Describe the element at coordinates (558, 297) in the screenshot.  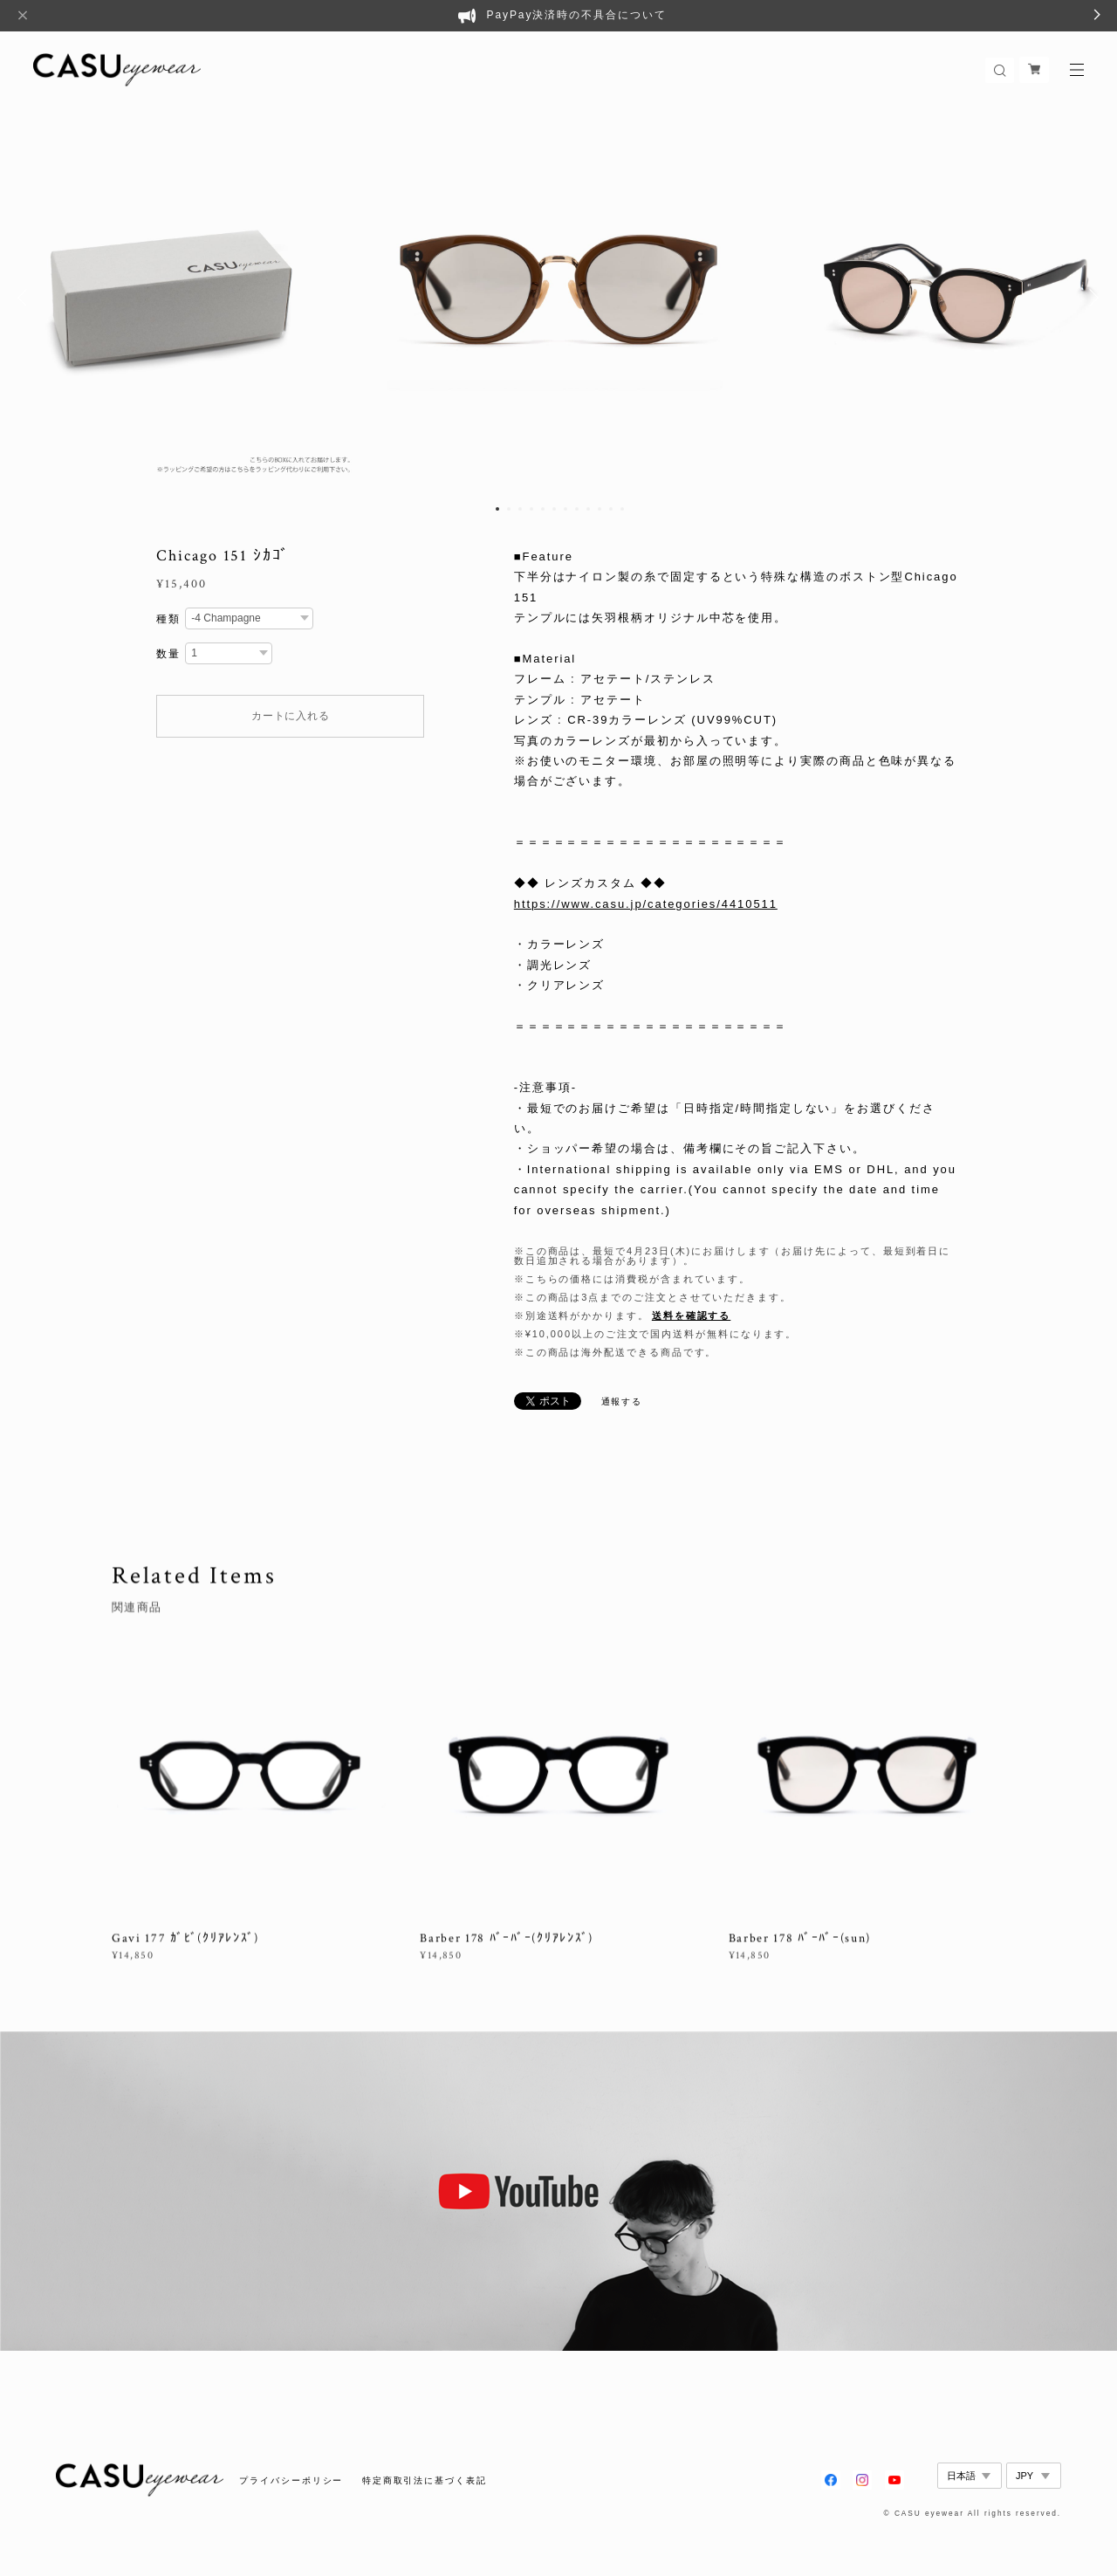
I see `[option]` at that location.